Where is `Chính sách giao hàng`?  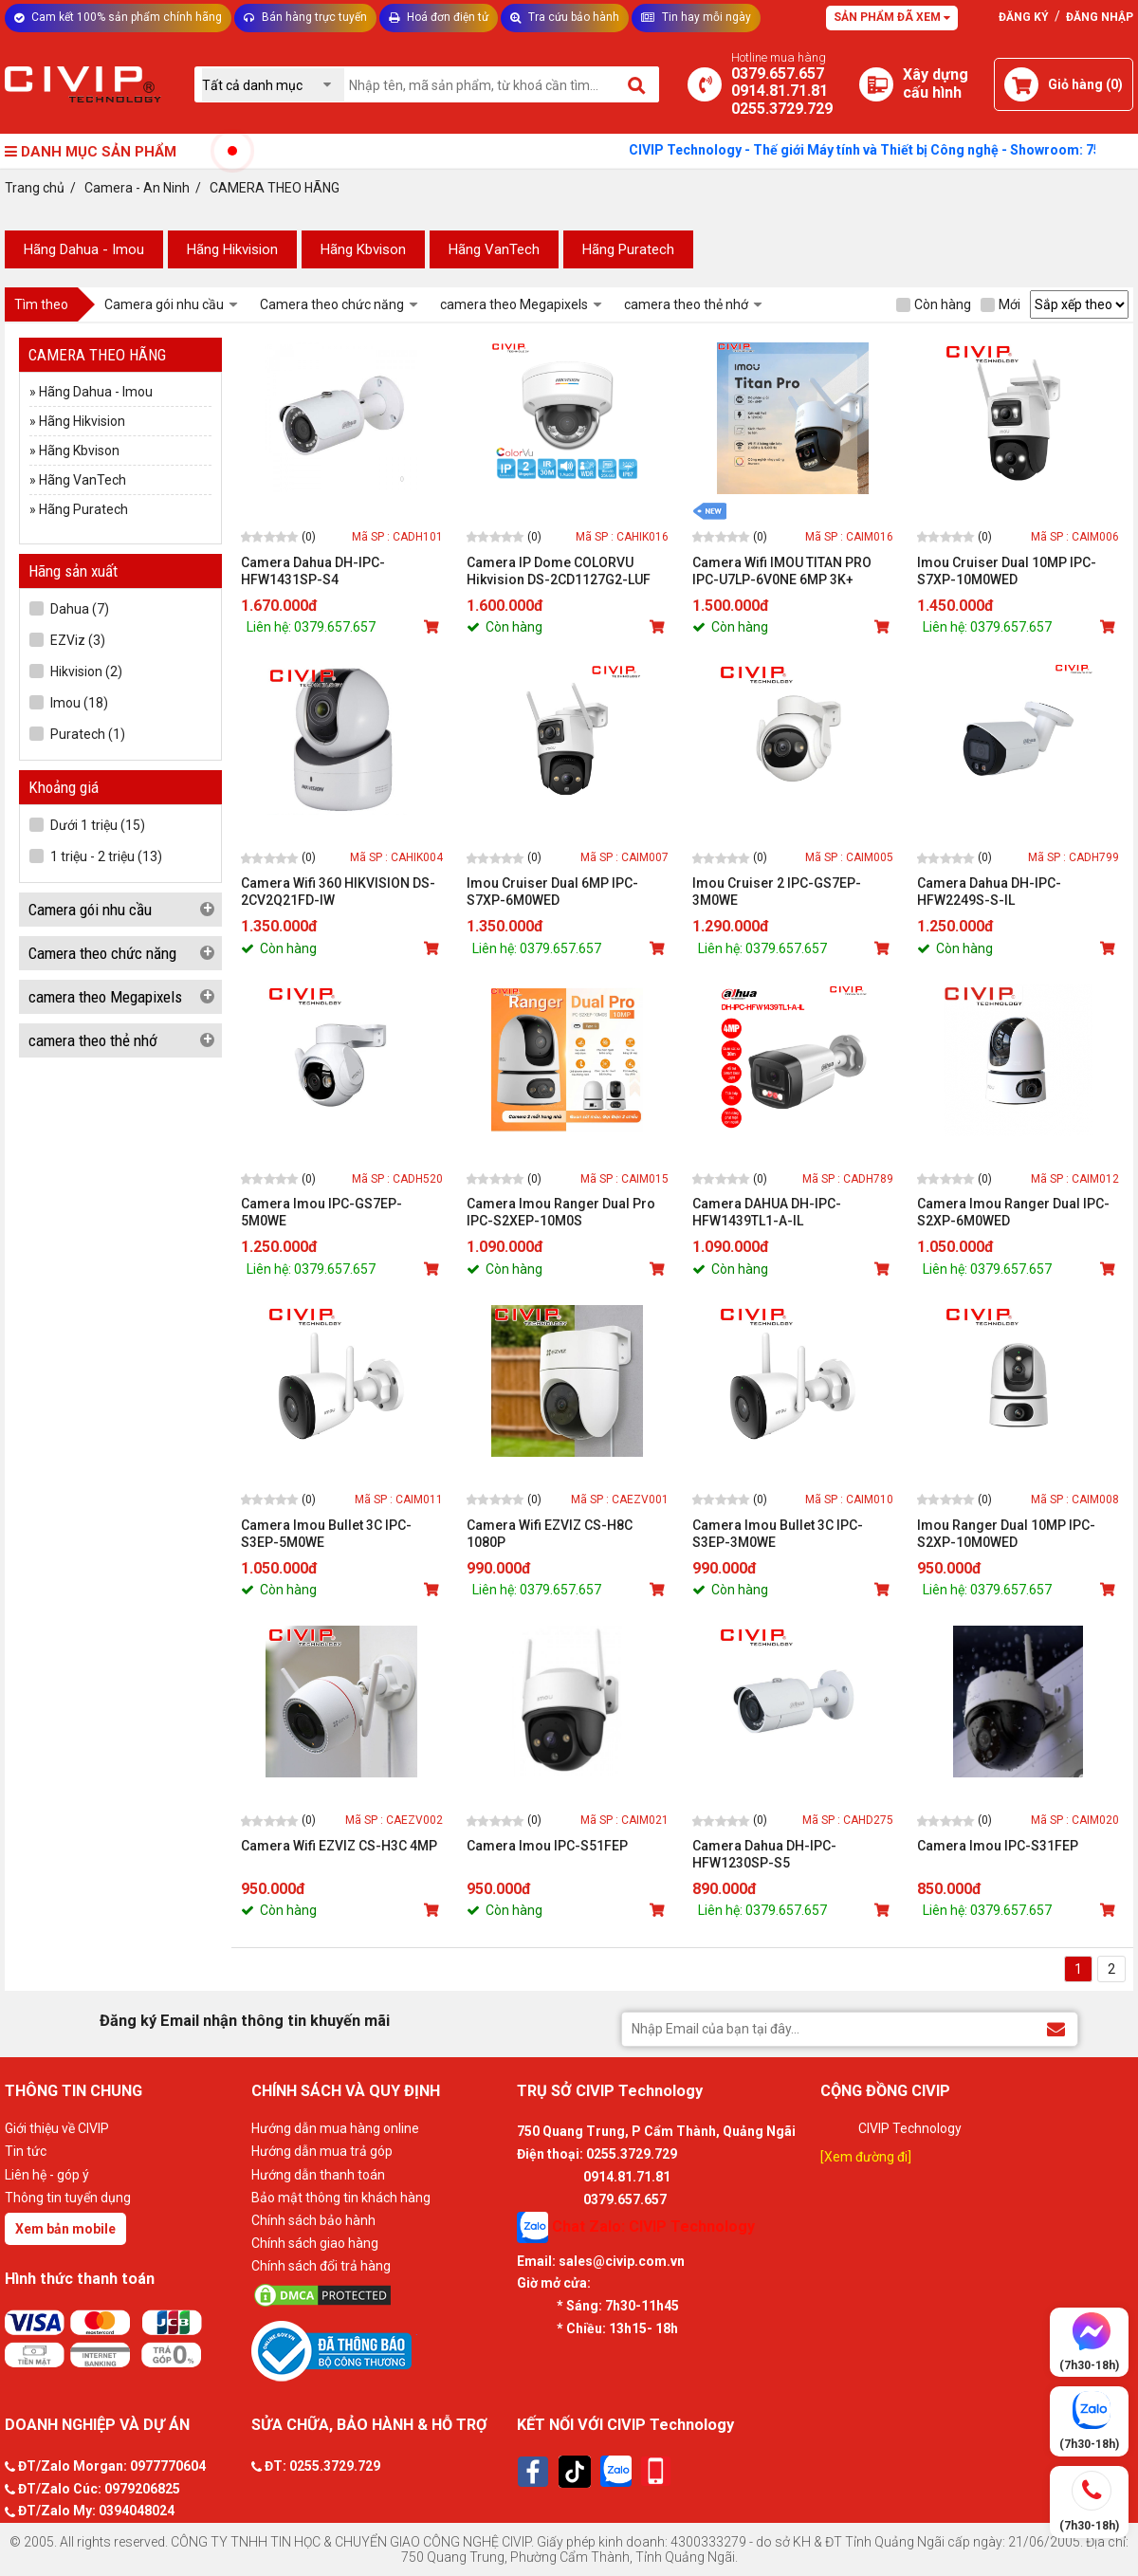
Chính sách giao hàng is located at coordinates (314, 2243).